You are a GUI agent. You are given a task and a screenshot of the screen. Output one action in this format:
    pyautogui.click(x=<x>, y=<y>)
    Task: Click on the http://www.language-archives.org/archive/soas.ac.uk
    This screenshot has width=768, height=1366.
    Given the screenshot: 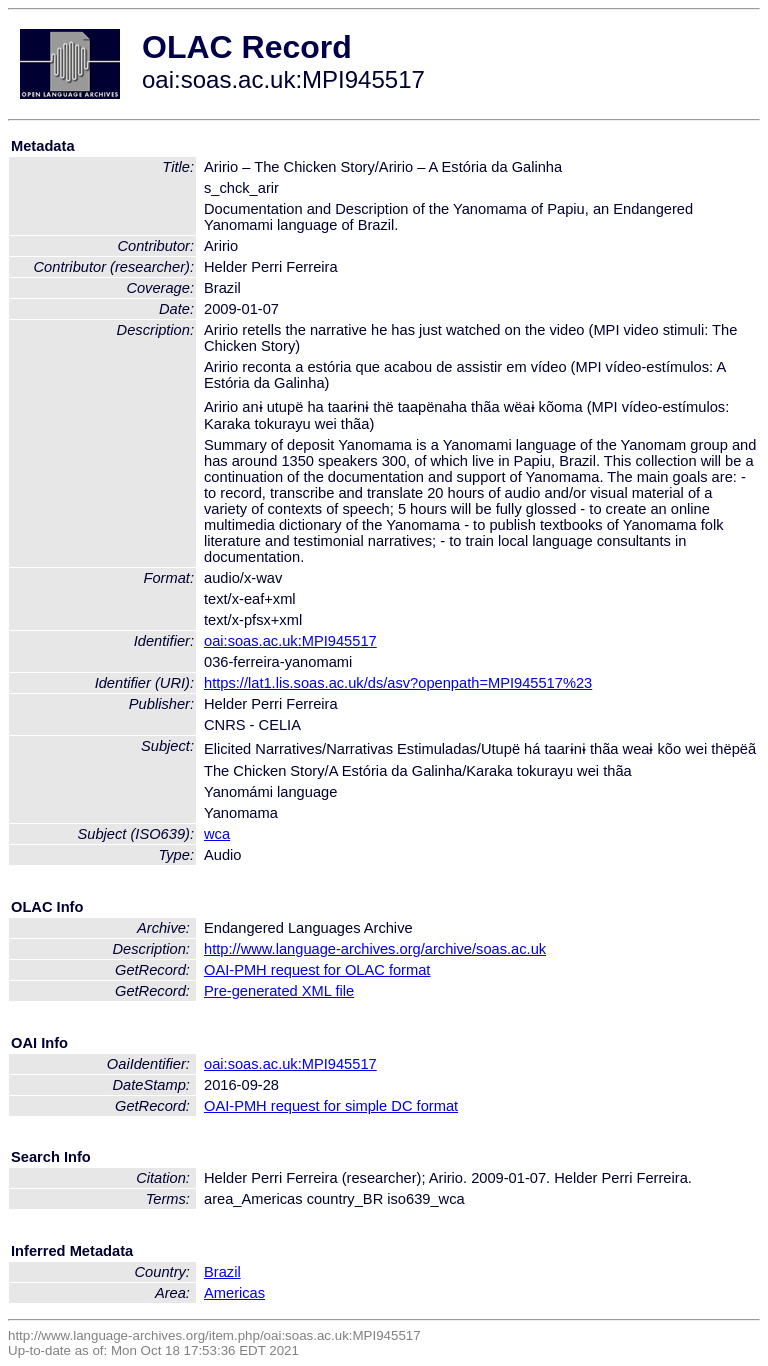 What is the action you would take?
    pyautogui.click(x=375, y=949)
    